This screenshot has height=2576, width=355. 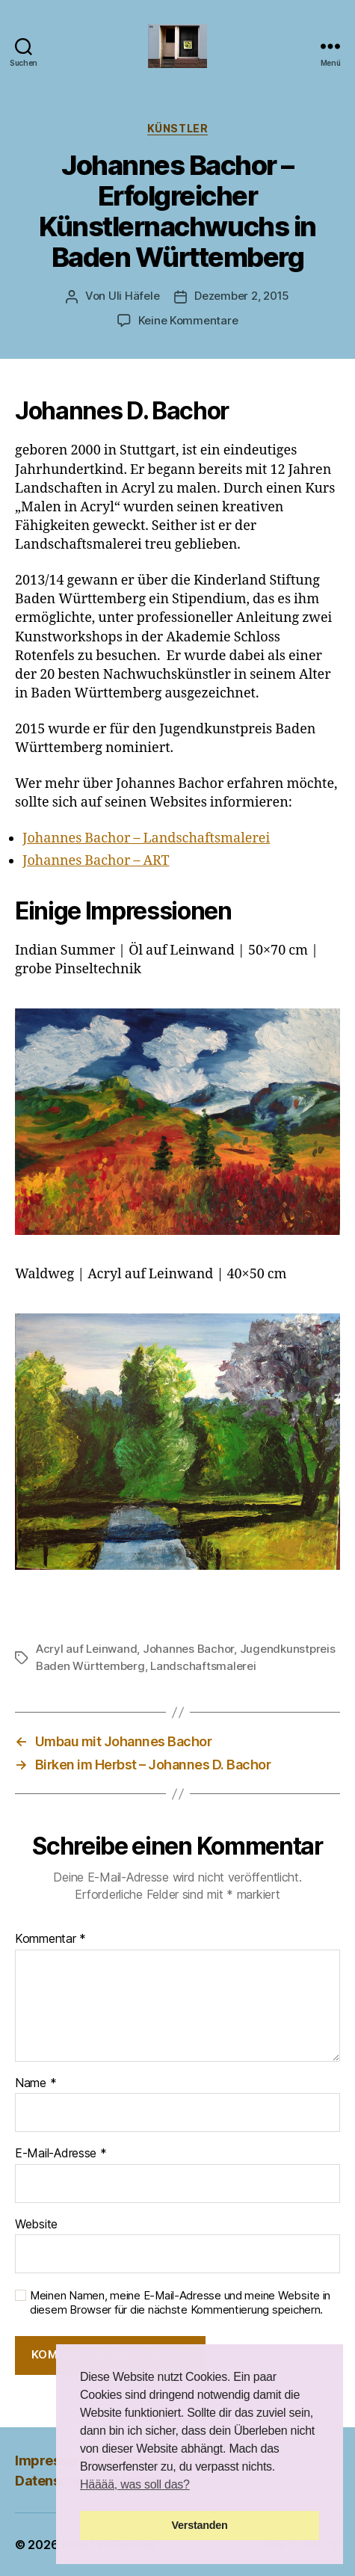 What do you see at coordinates (241, 296) in the screenshot?
I see `Dezember 2, 2015` at bounding box center [241, 296].